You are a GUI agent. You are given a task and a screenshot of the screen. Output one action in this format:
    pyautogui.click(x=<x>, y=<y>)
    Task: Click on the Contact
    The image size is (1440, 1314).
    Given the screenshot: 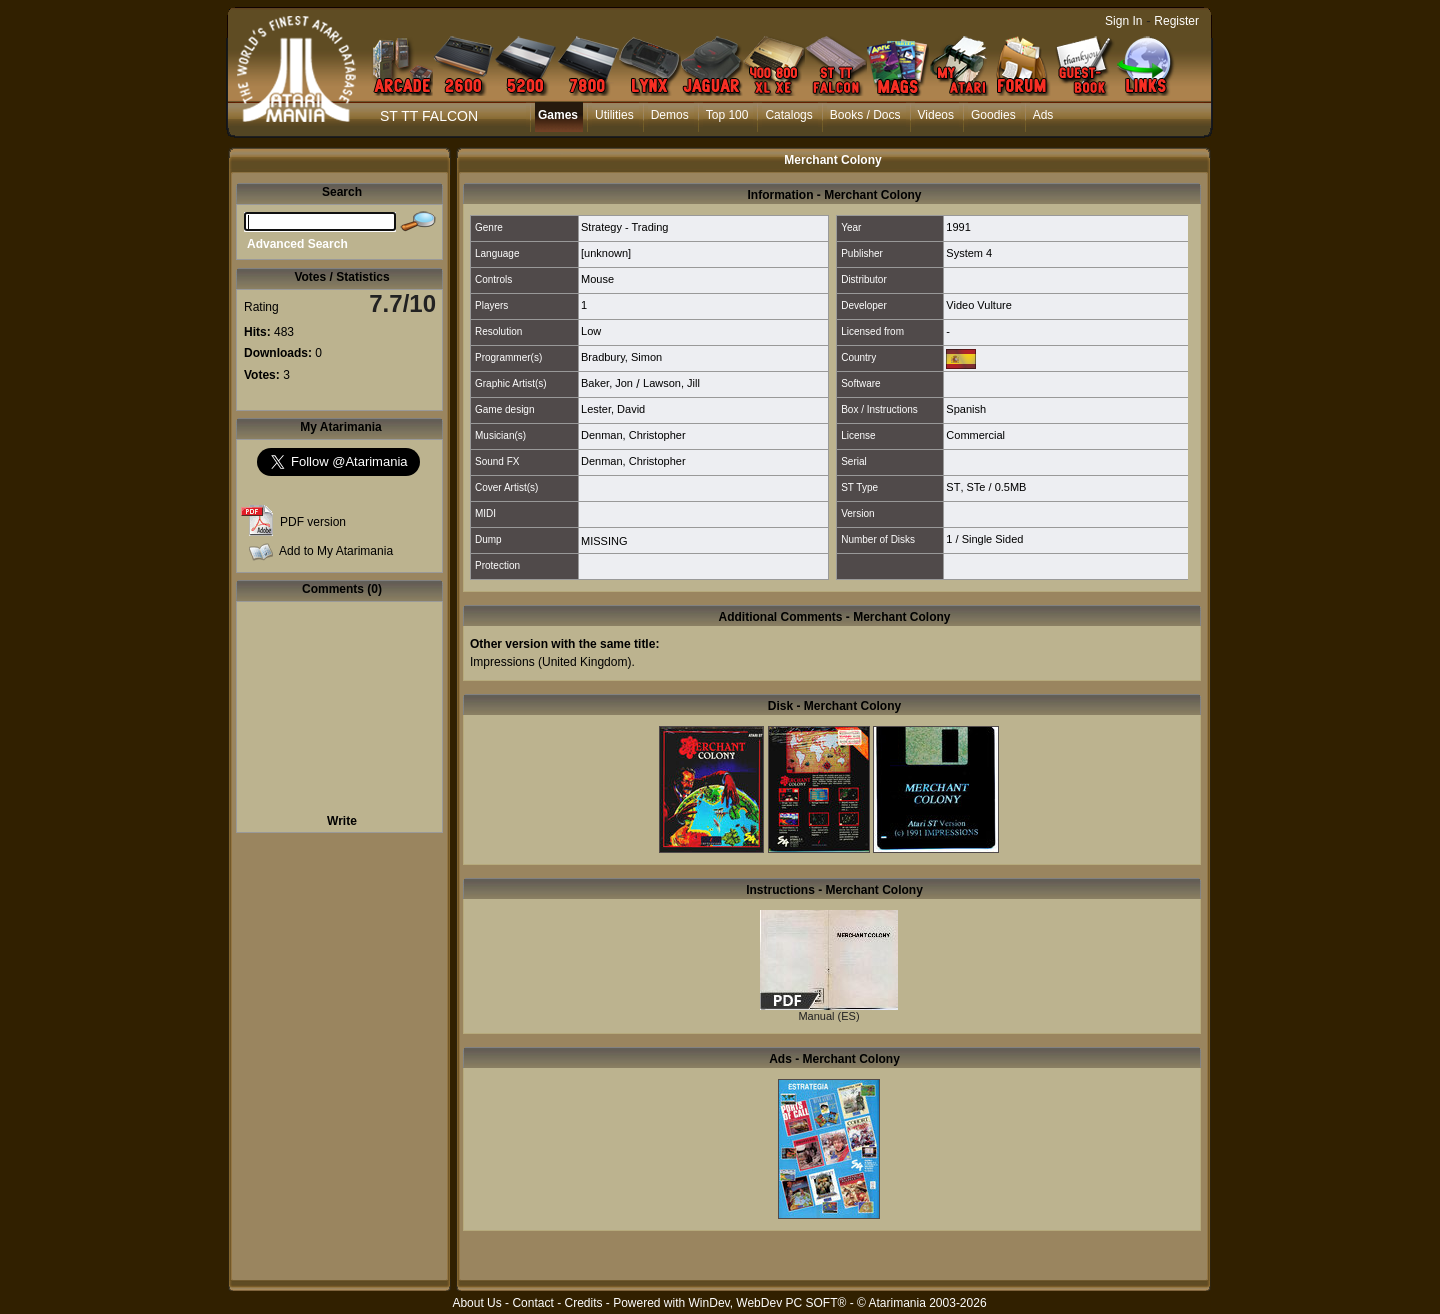 What is the action you would take?
    pyautogui.click(x=532, y=1303)
    